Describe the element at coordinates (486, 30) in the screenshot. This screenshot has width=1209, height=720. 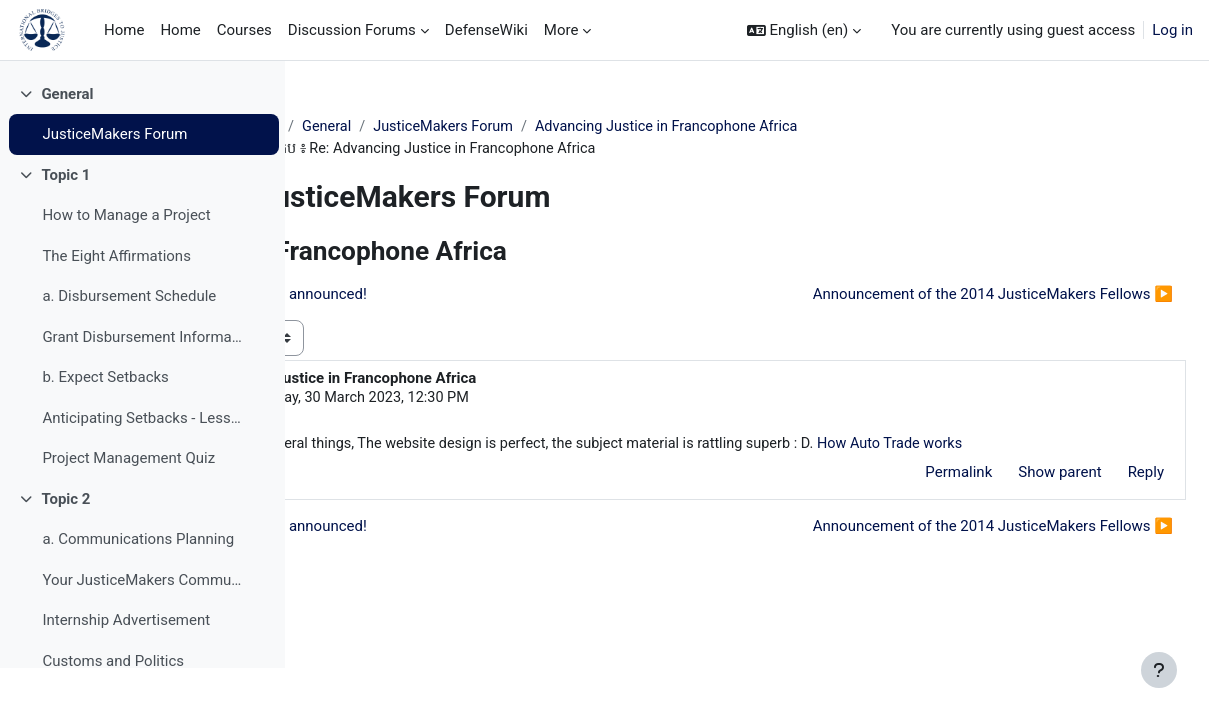
I see `DefenseWiki [menuitem]` at that location.